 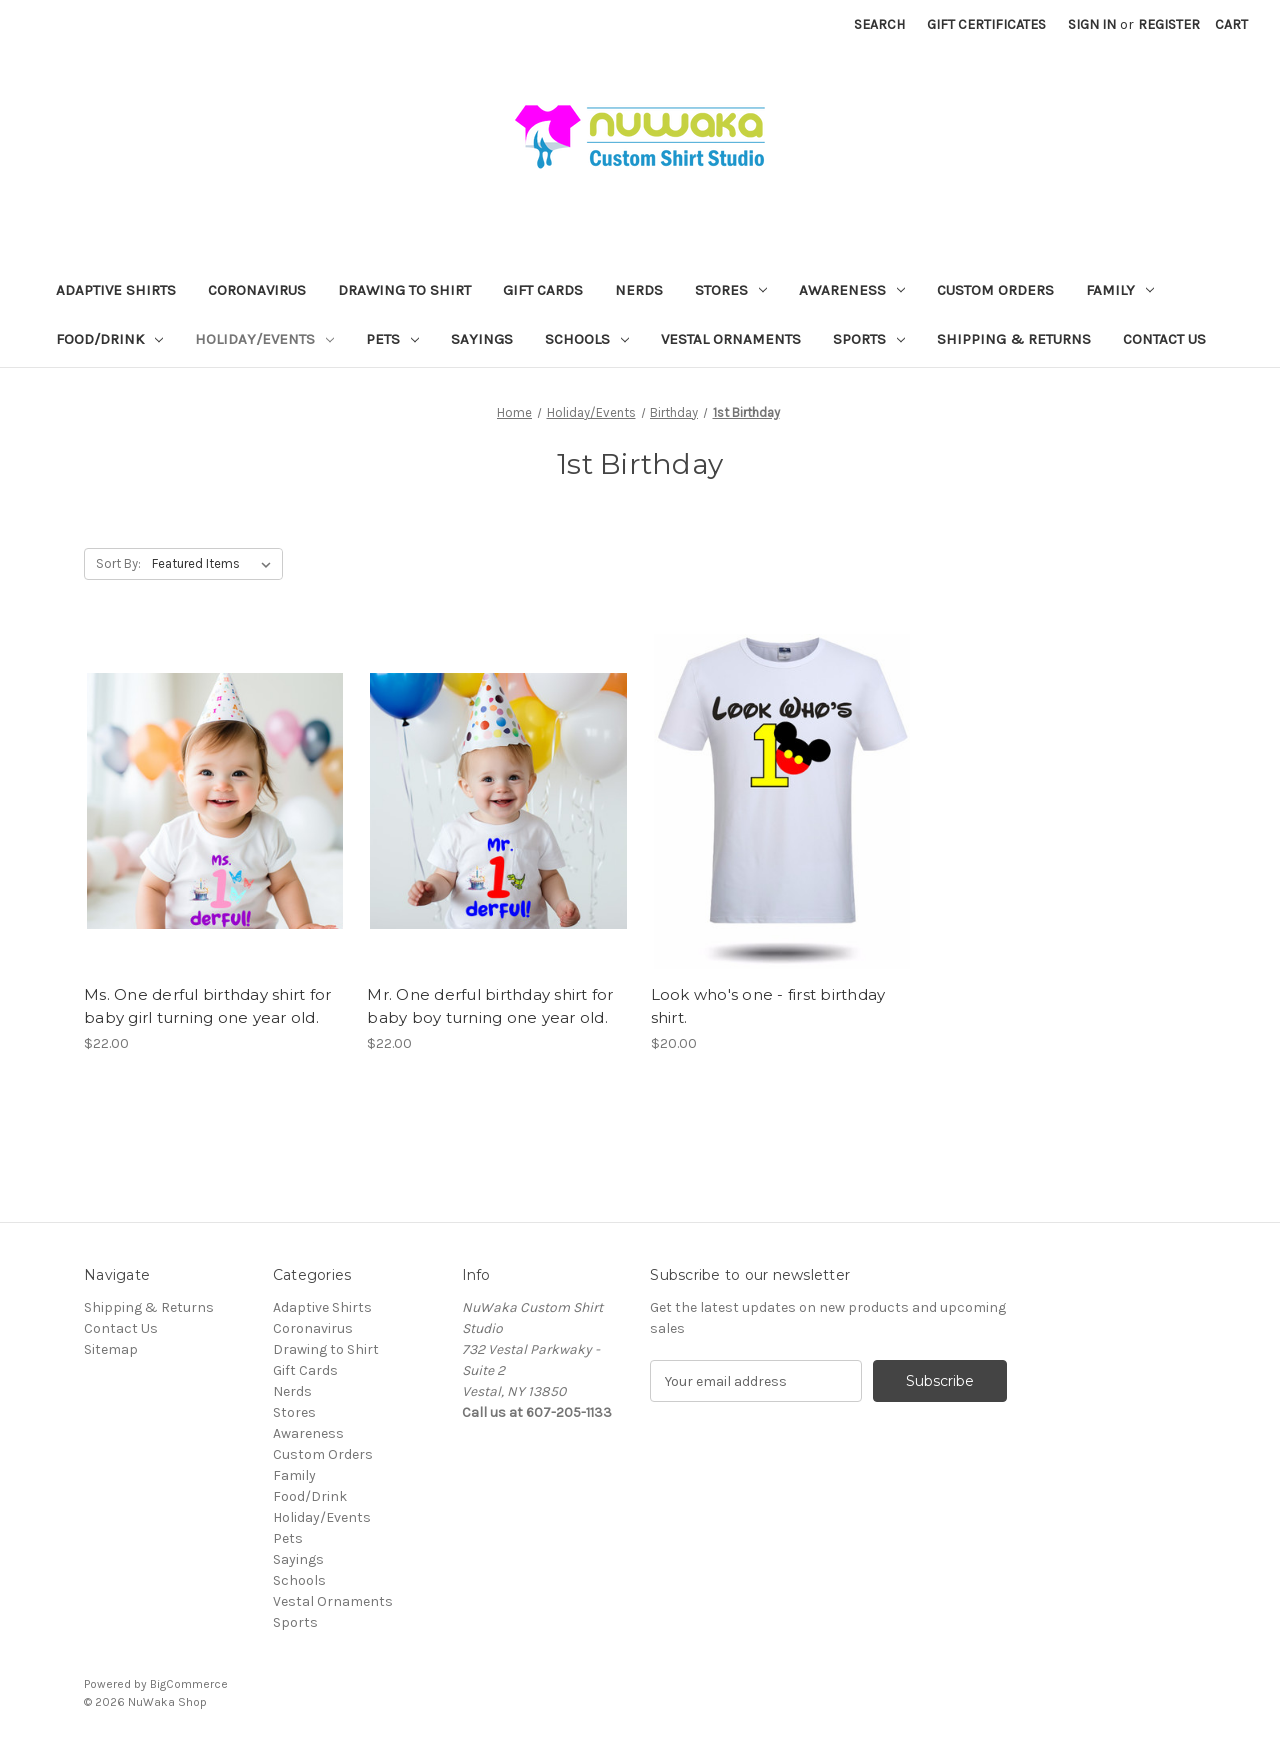 What do you see at coordinates (869, 339) in the screenshot?
I see `Sports` at bounding box center [869, 339].